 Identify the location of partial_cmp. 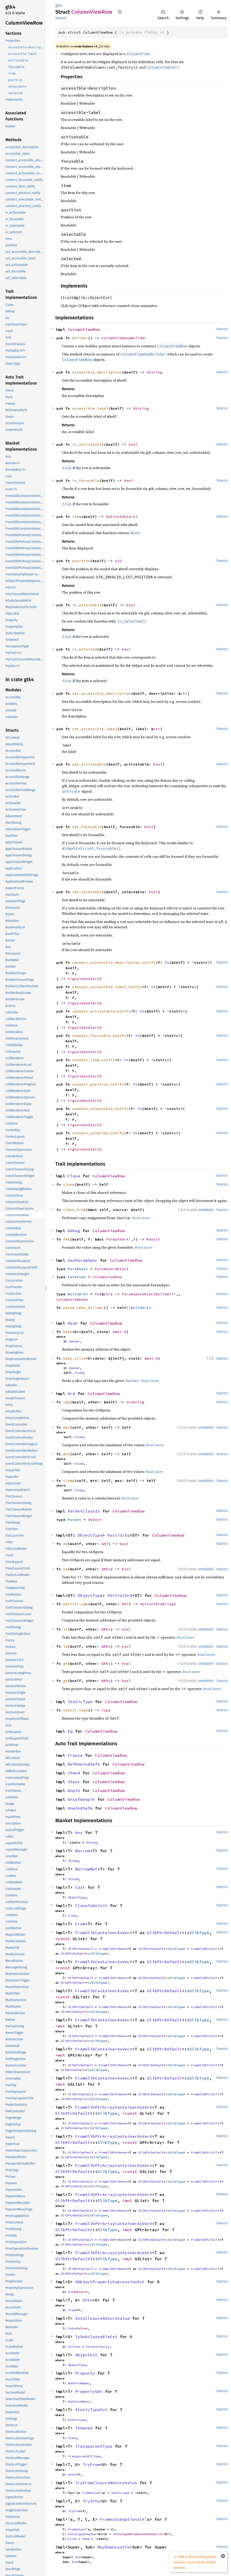
(75, 1604).